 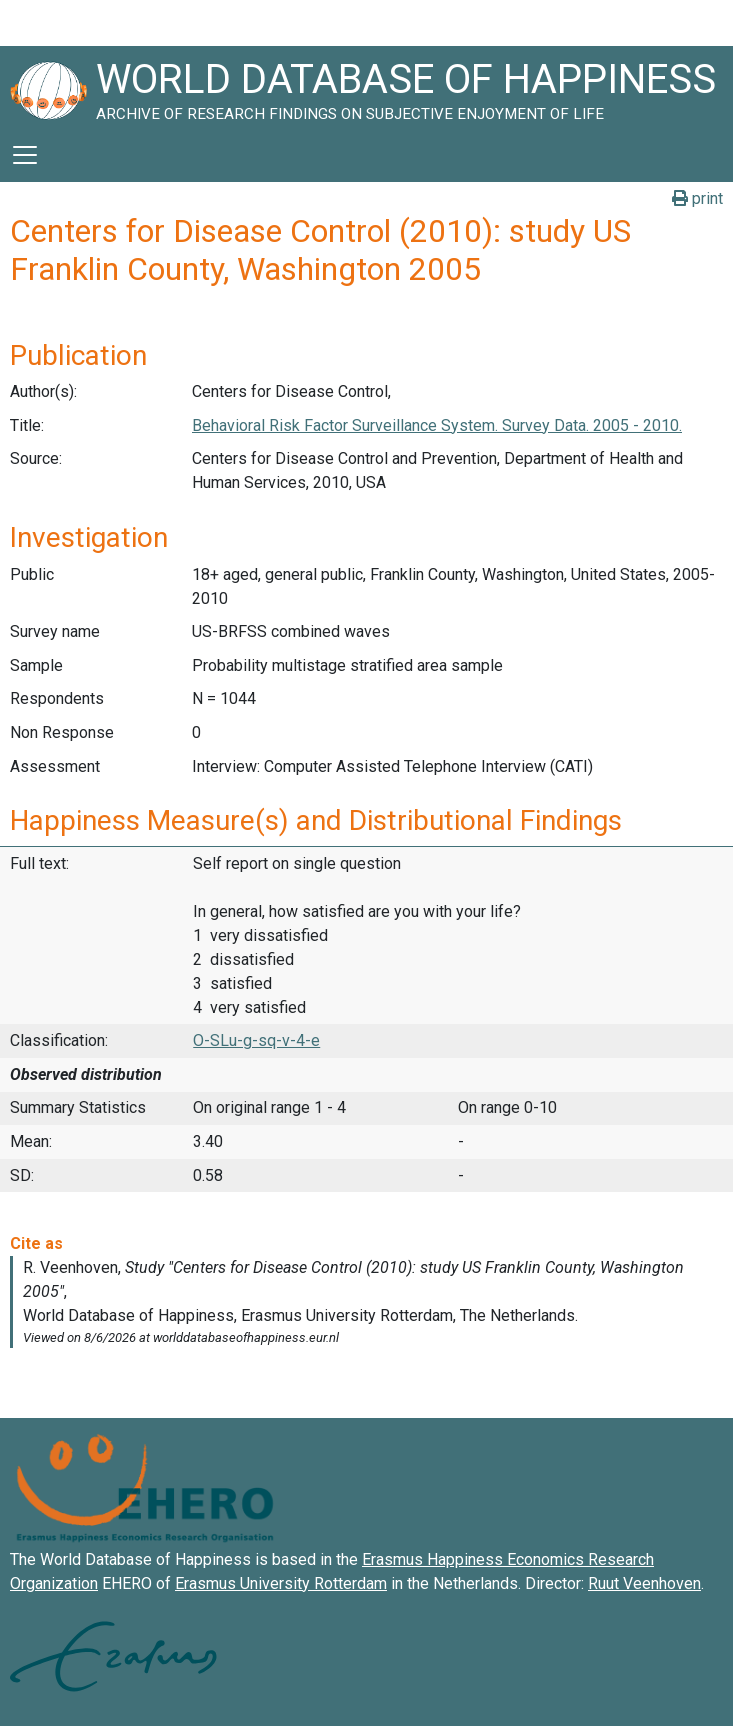 What do you see at coordinates (697, 198) in the screenshot?
I see `print` at bounding box center [697, 198].